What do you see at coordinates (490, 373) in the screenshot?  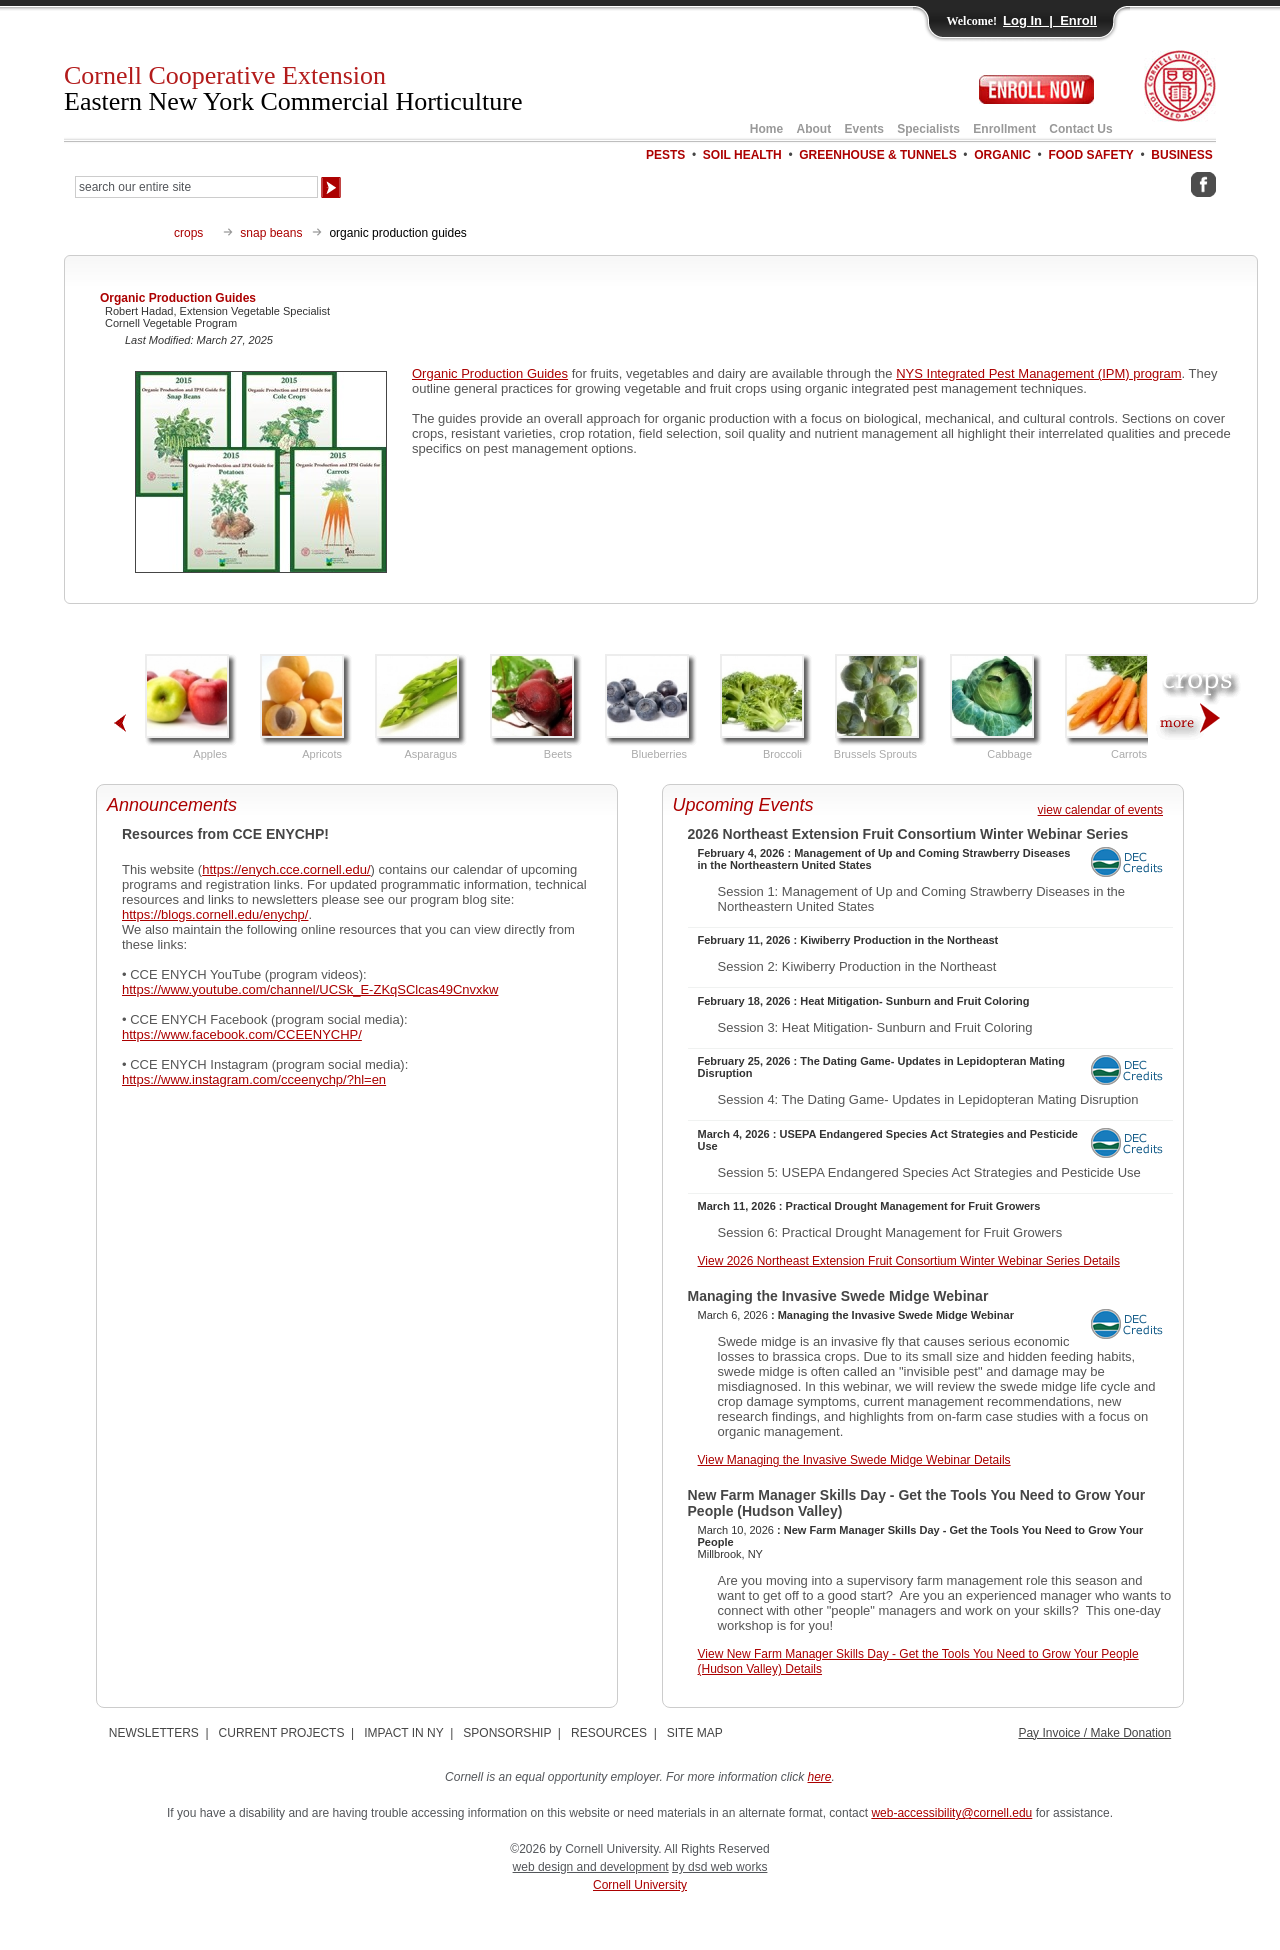 I see `Organic Production Guides` at bounding box center [490, 373].